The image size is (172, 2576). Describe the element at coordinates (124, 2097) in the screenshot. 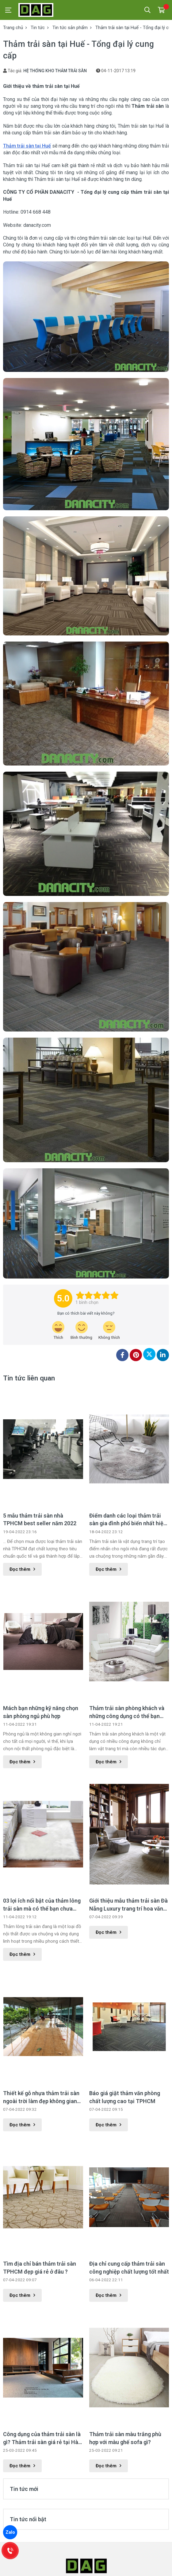

I see `Báo giá giặt thảm văn phòng chất lượng cao tại TPHCM` at that location.